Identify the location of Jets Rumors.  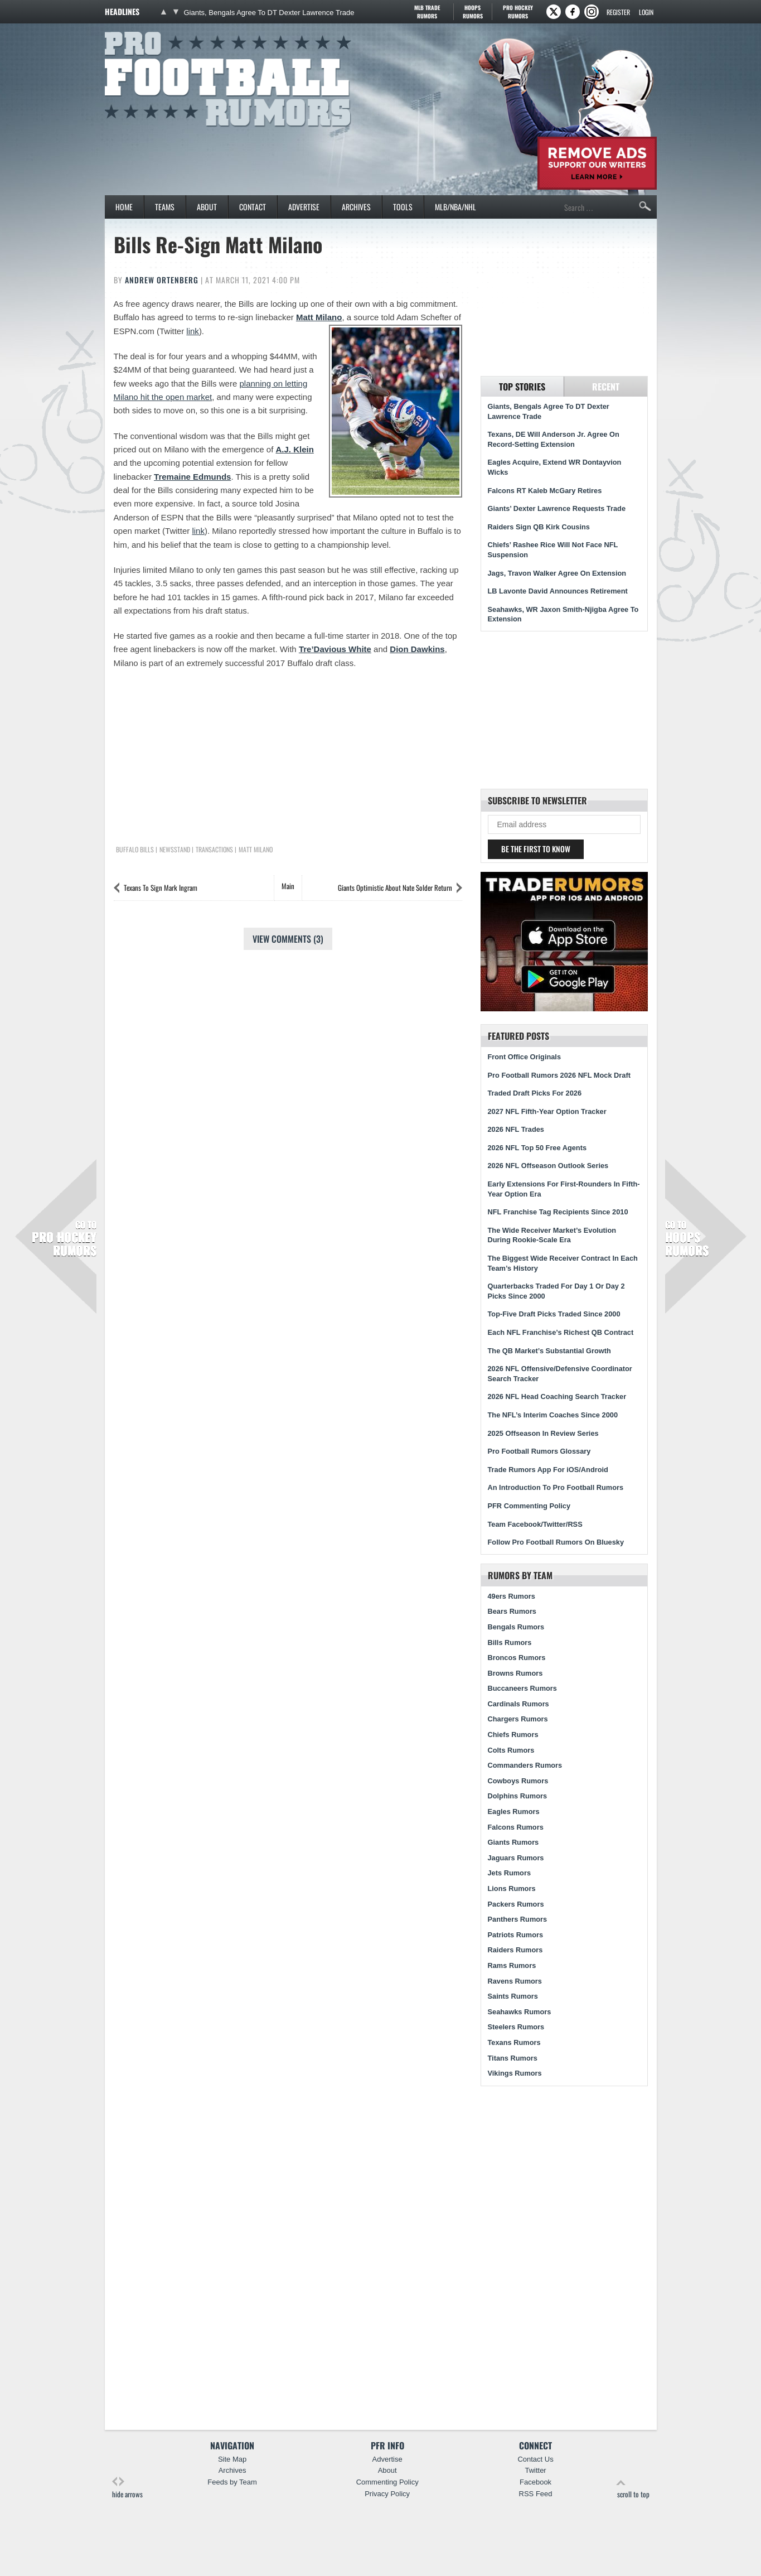
(509, 1873).